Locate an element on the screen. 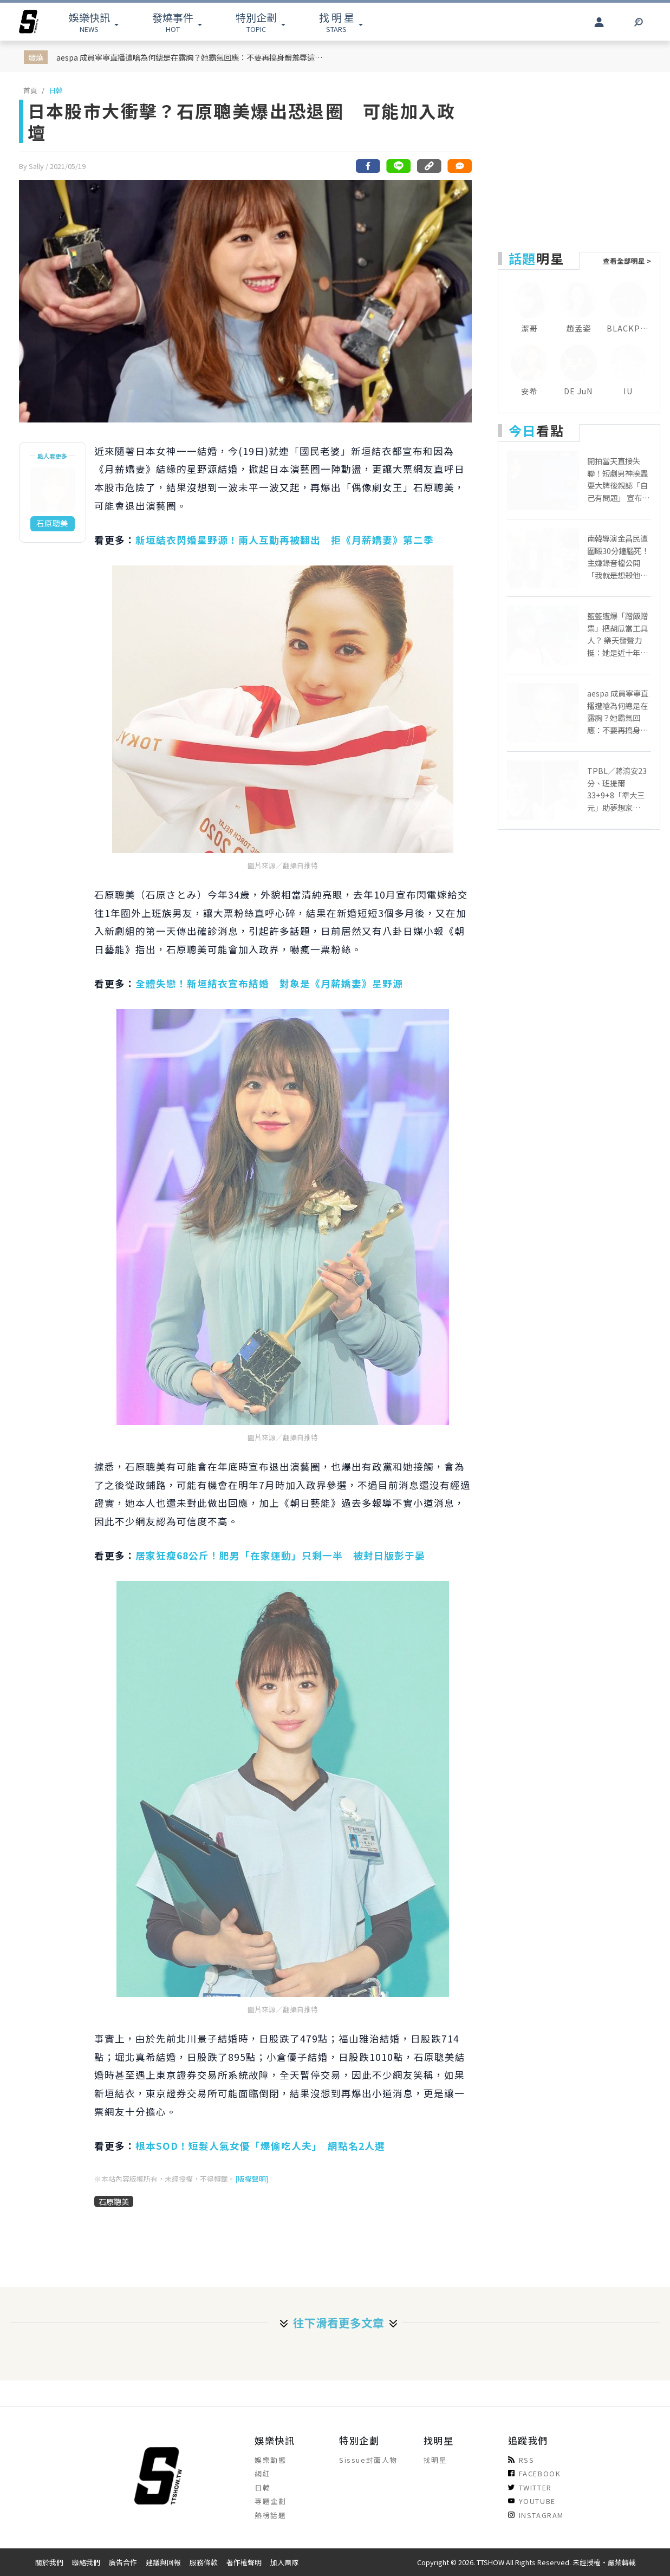 This screenshot has width=670, height=2576. FACEBOOK is located at coordinates (534, 2473).